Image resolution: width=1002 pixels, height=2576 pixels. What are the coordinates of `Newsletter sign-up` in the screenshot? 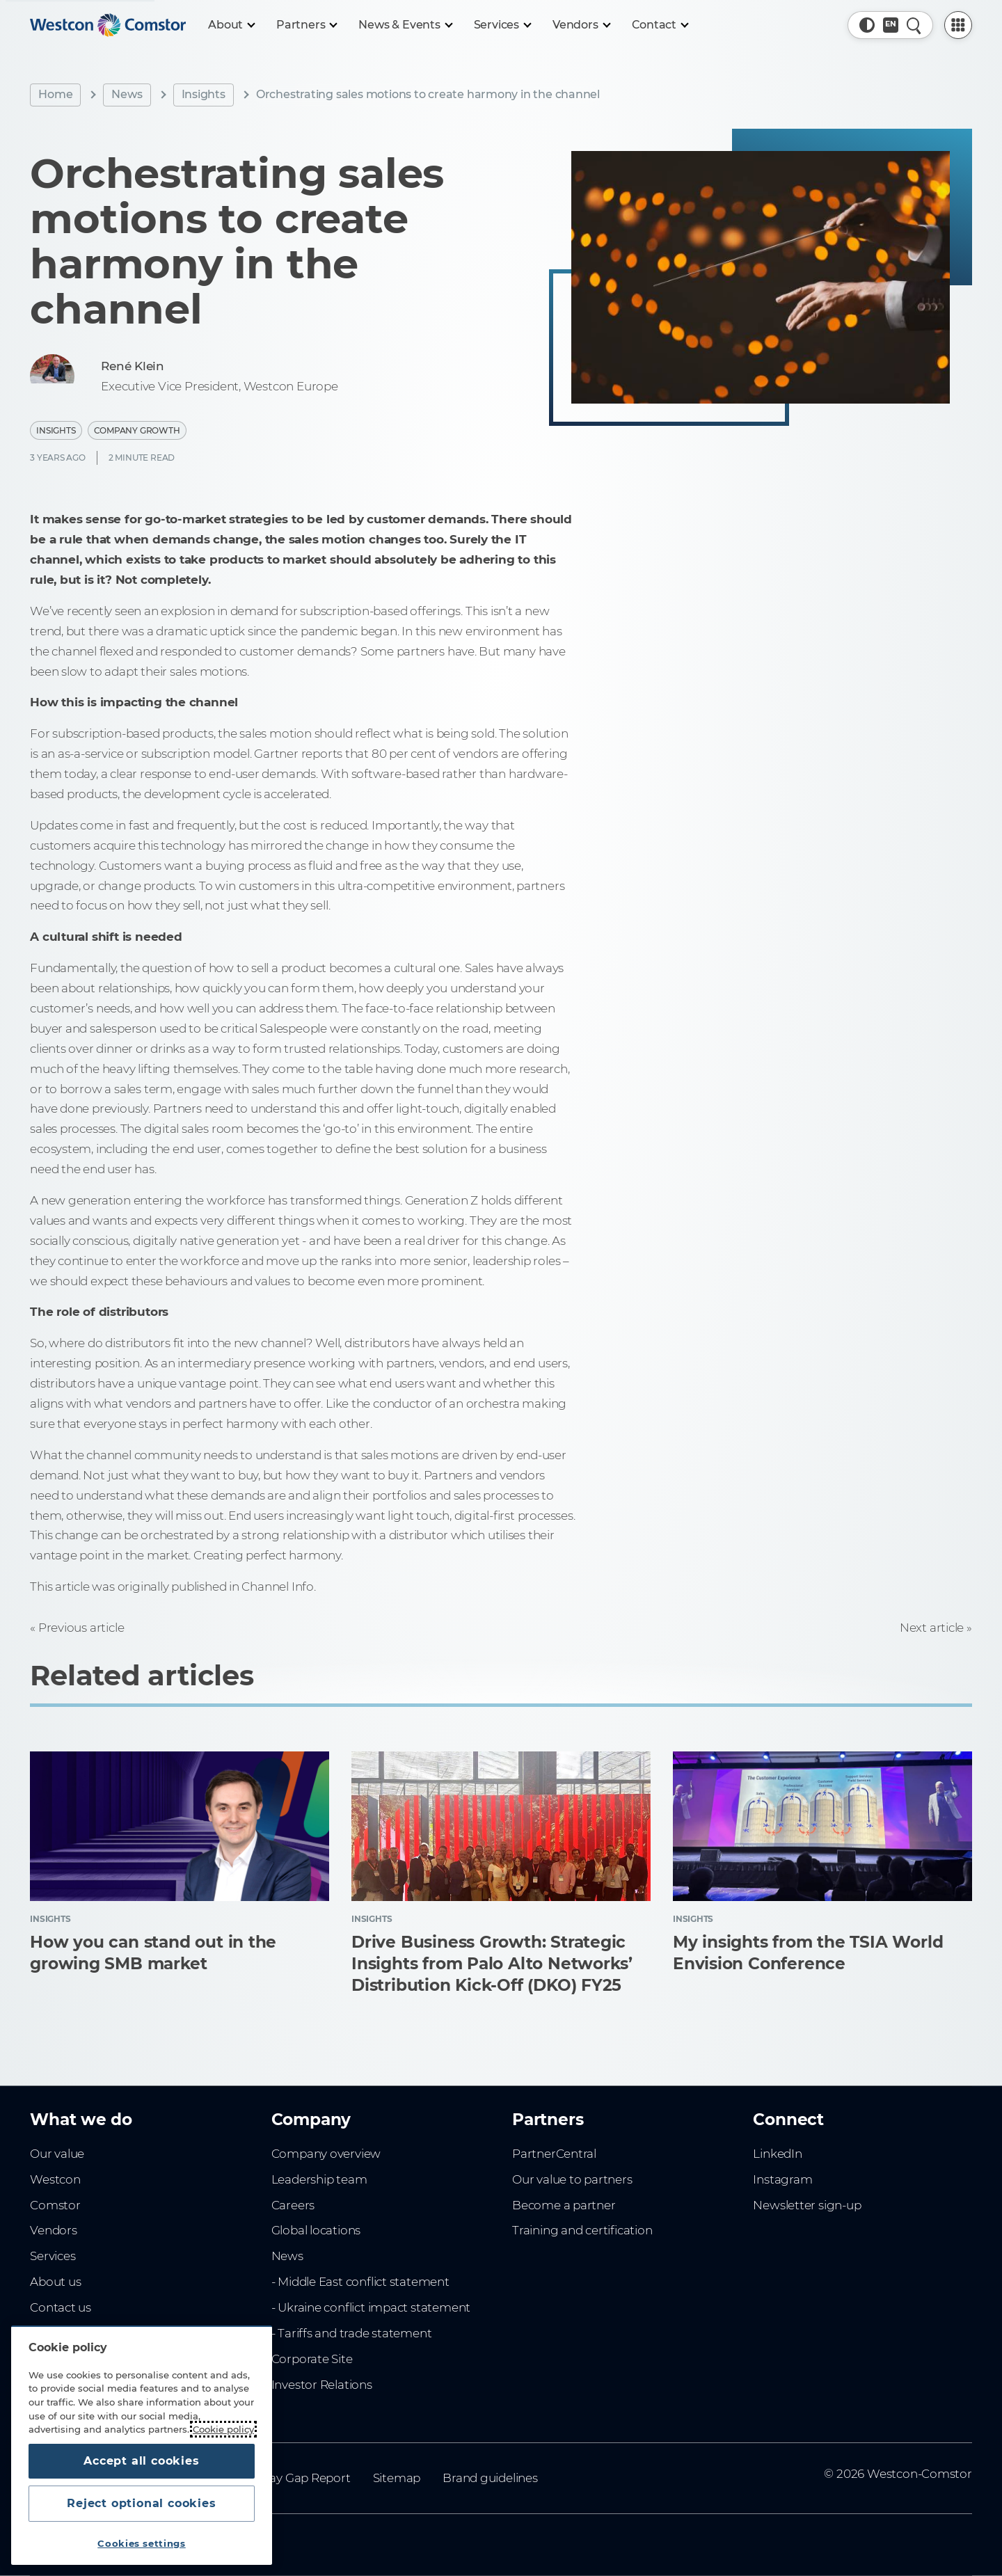 It's located at (807, 2205).